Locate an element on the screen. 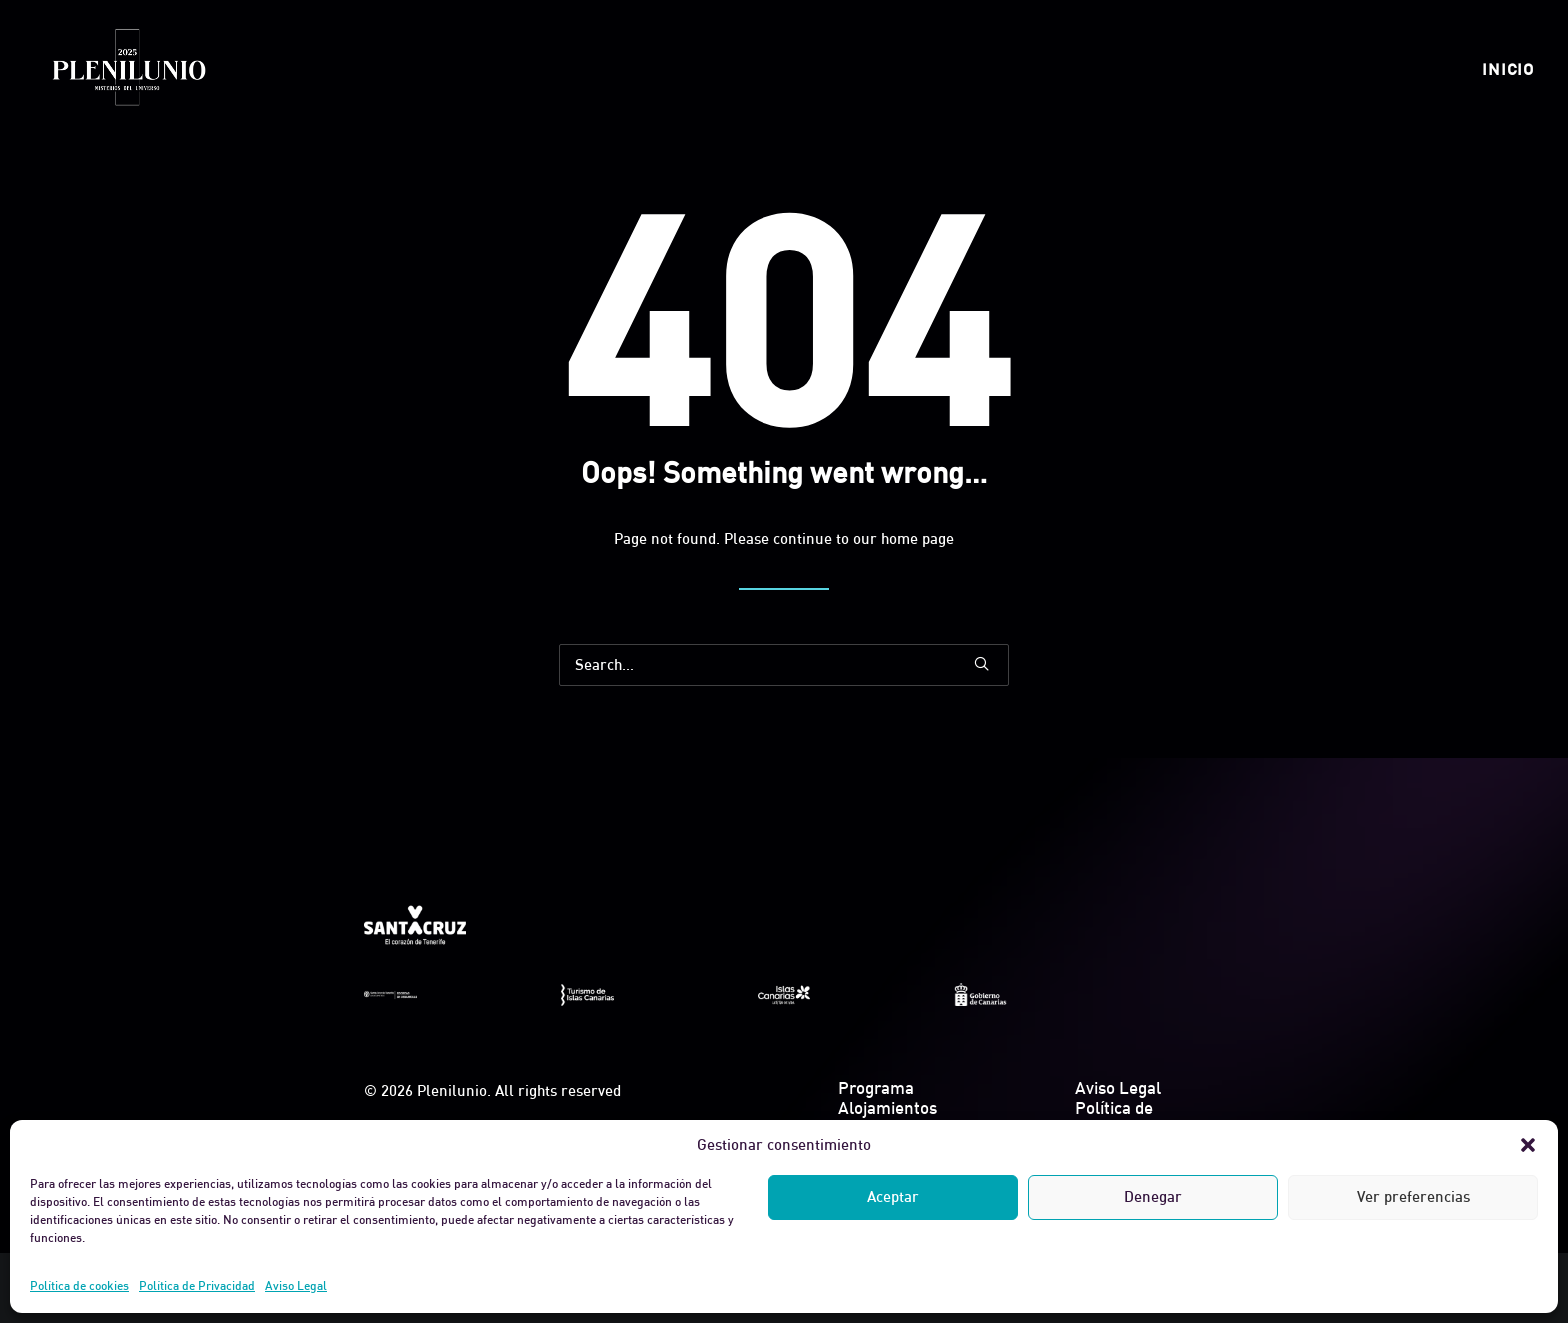 This screenshot has width=1568, height=1323. Programa is located at coordinates (876, 1087).